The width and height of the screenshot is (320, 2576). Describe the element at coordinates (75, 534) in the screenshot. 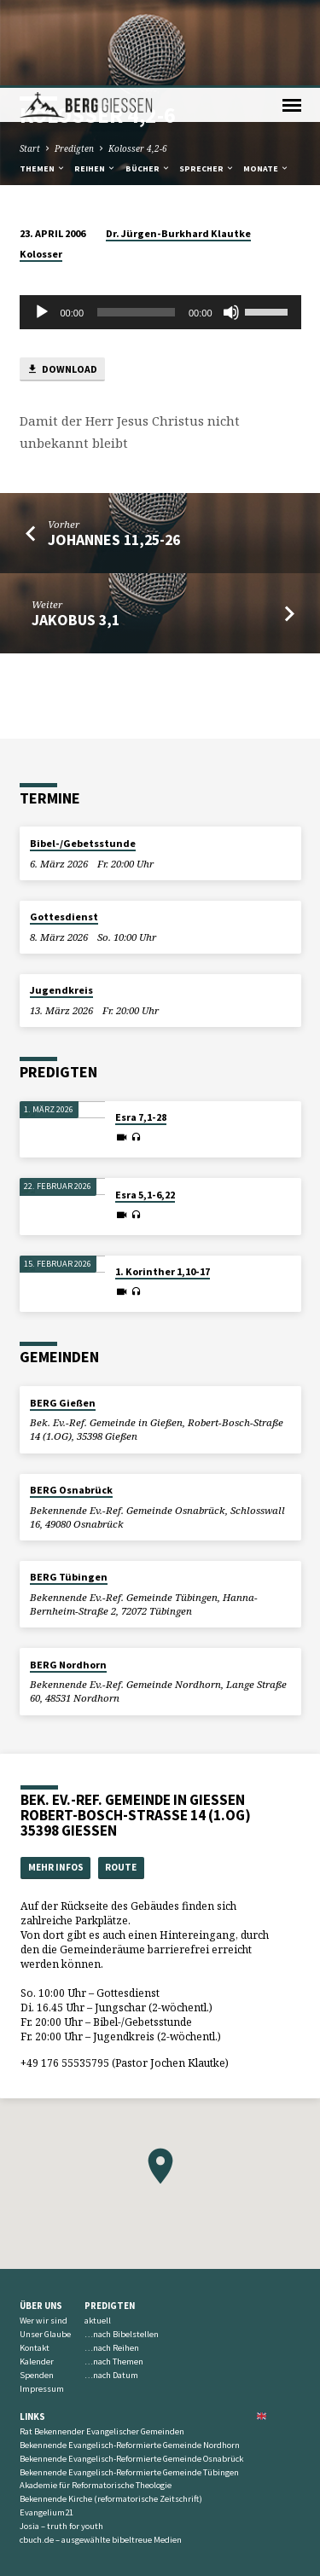

I see `Jakobus 3,1` at that location.